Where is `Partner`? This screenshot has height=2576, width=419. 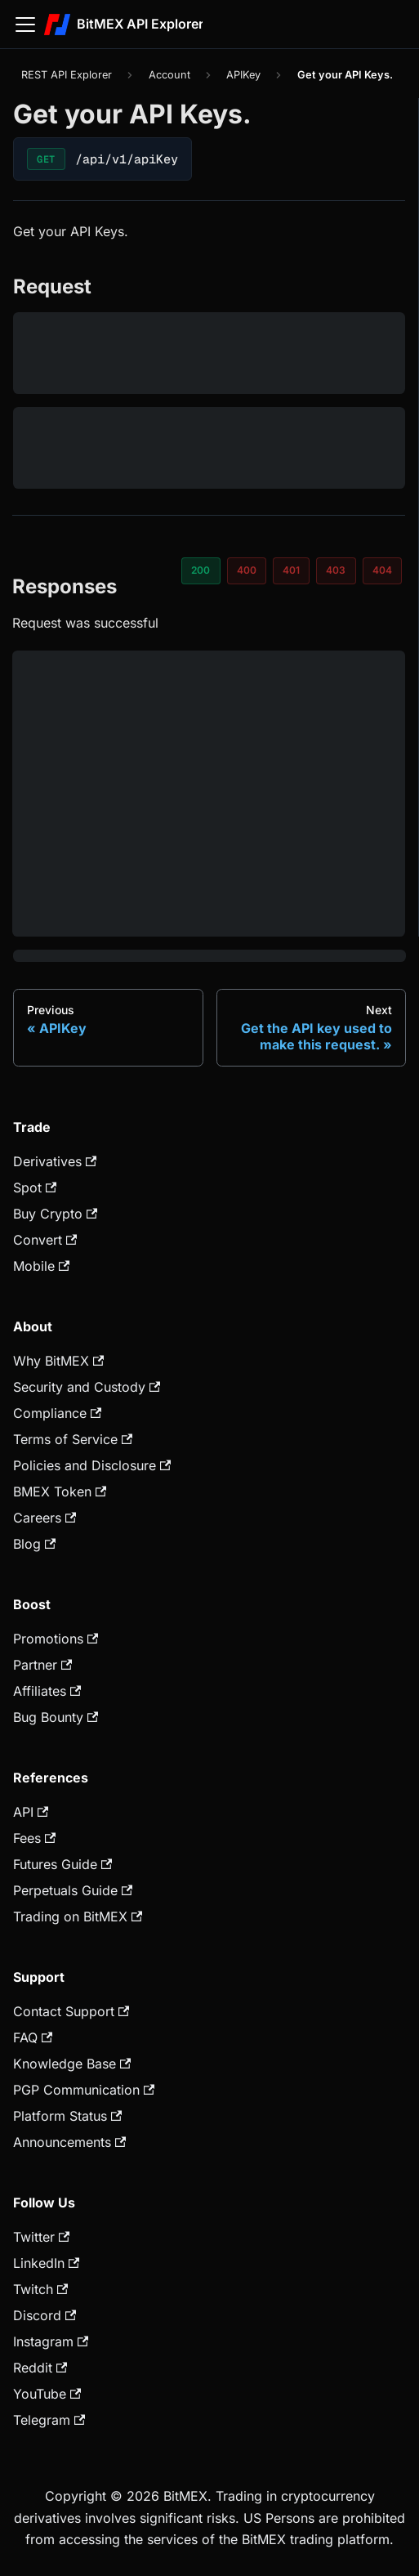
Partner is located at coordinates (42, 1665).